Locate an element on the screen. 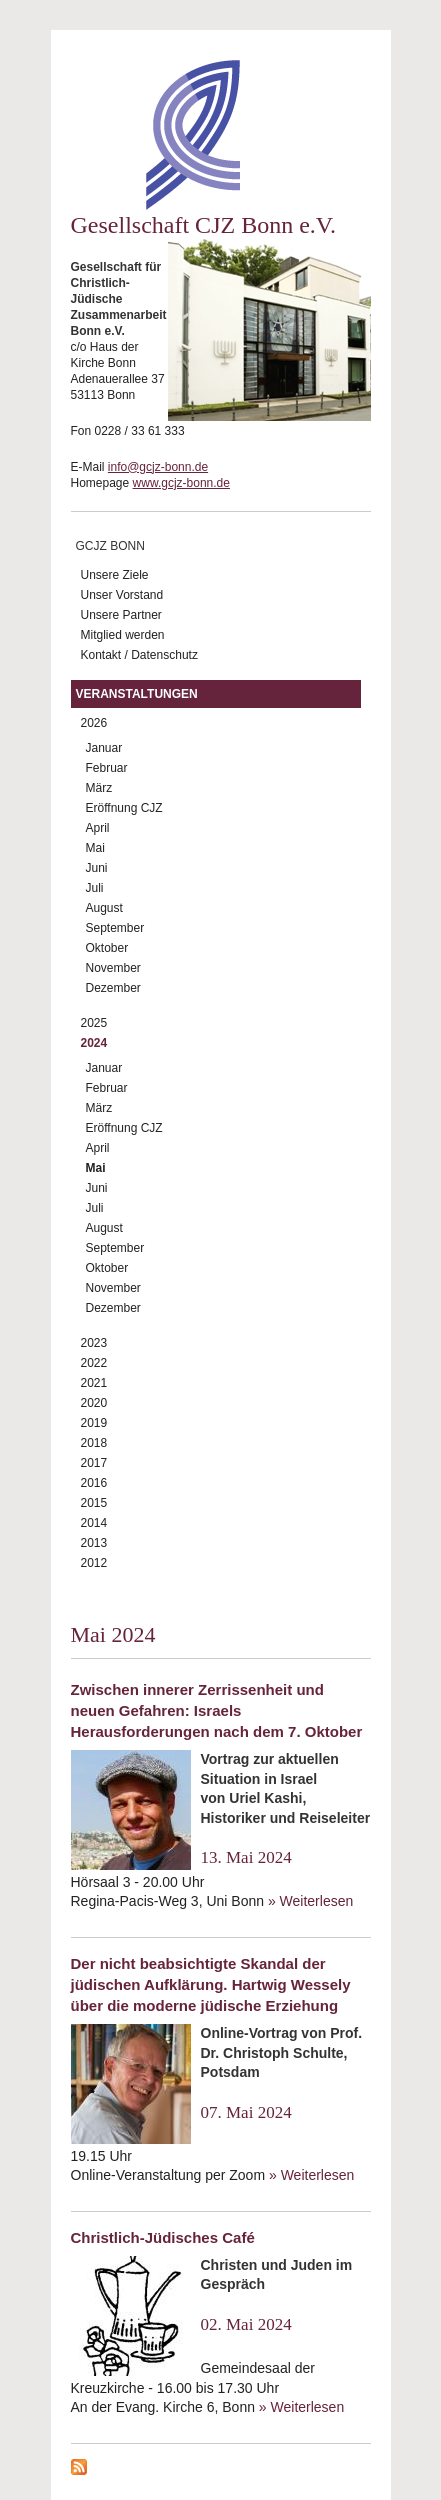  Mitglied werden is located at coordinates (123, 635).